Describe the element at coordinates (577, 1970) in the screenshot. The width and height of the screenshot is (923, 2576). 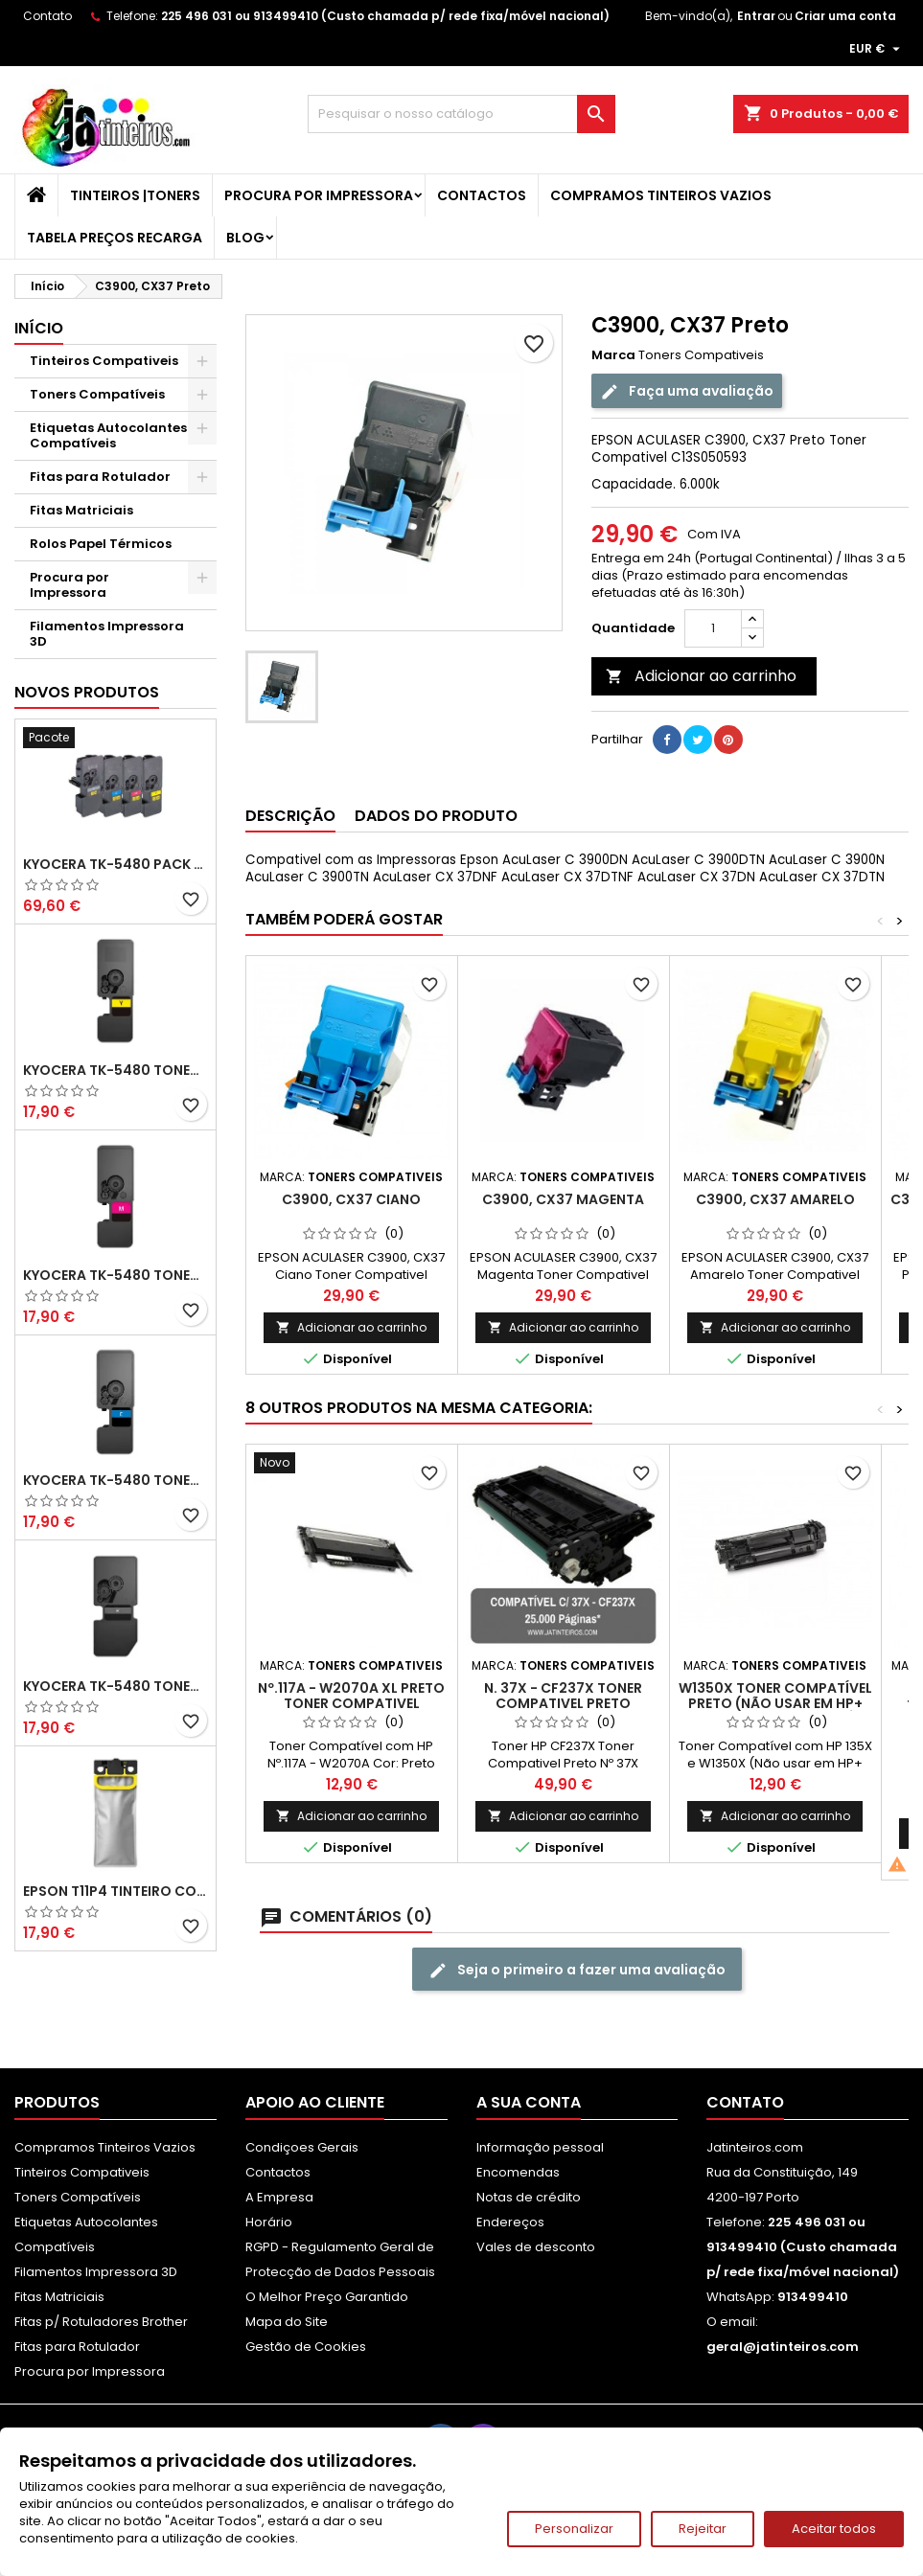
I see `Seja o primeiro a fazer uma avaliação` at that location.